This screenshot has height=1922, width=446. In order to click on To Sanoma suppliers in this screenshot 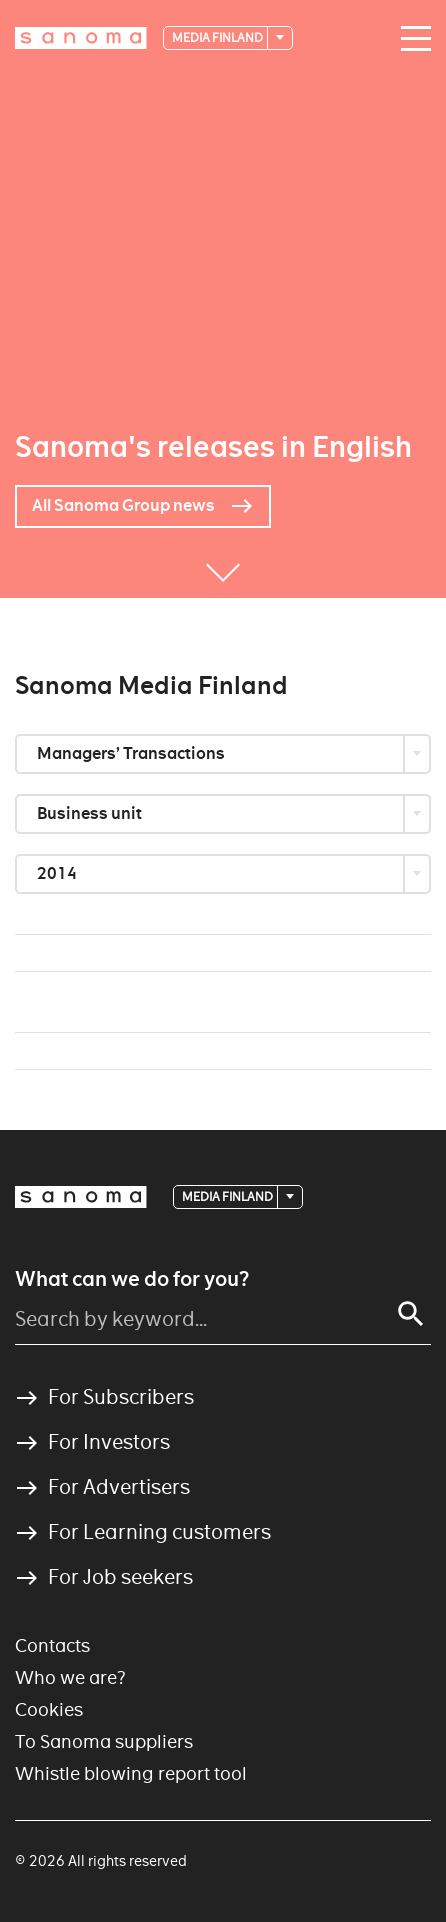, I will do `click(104, 1741)`.